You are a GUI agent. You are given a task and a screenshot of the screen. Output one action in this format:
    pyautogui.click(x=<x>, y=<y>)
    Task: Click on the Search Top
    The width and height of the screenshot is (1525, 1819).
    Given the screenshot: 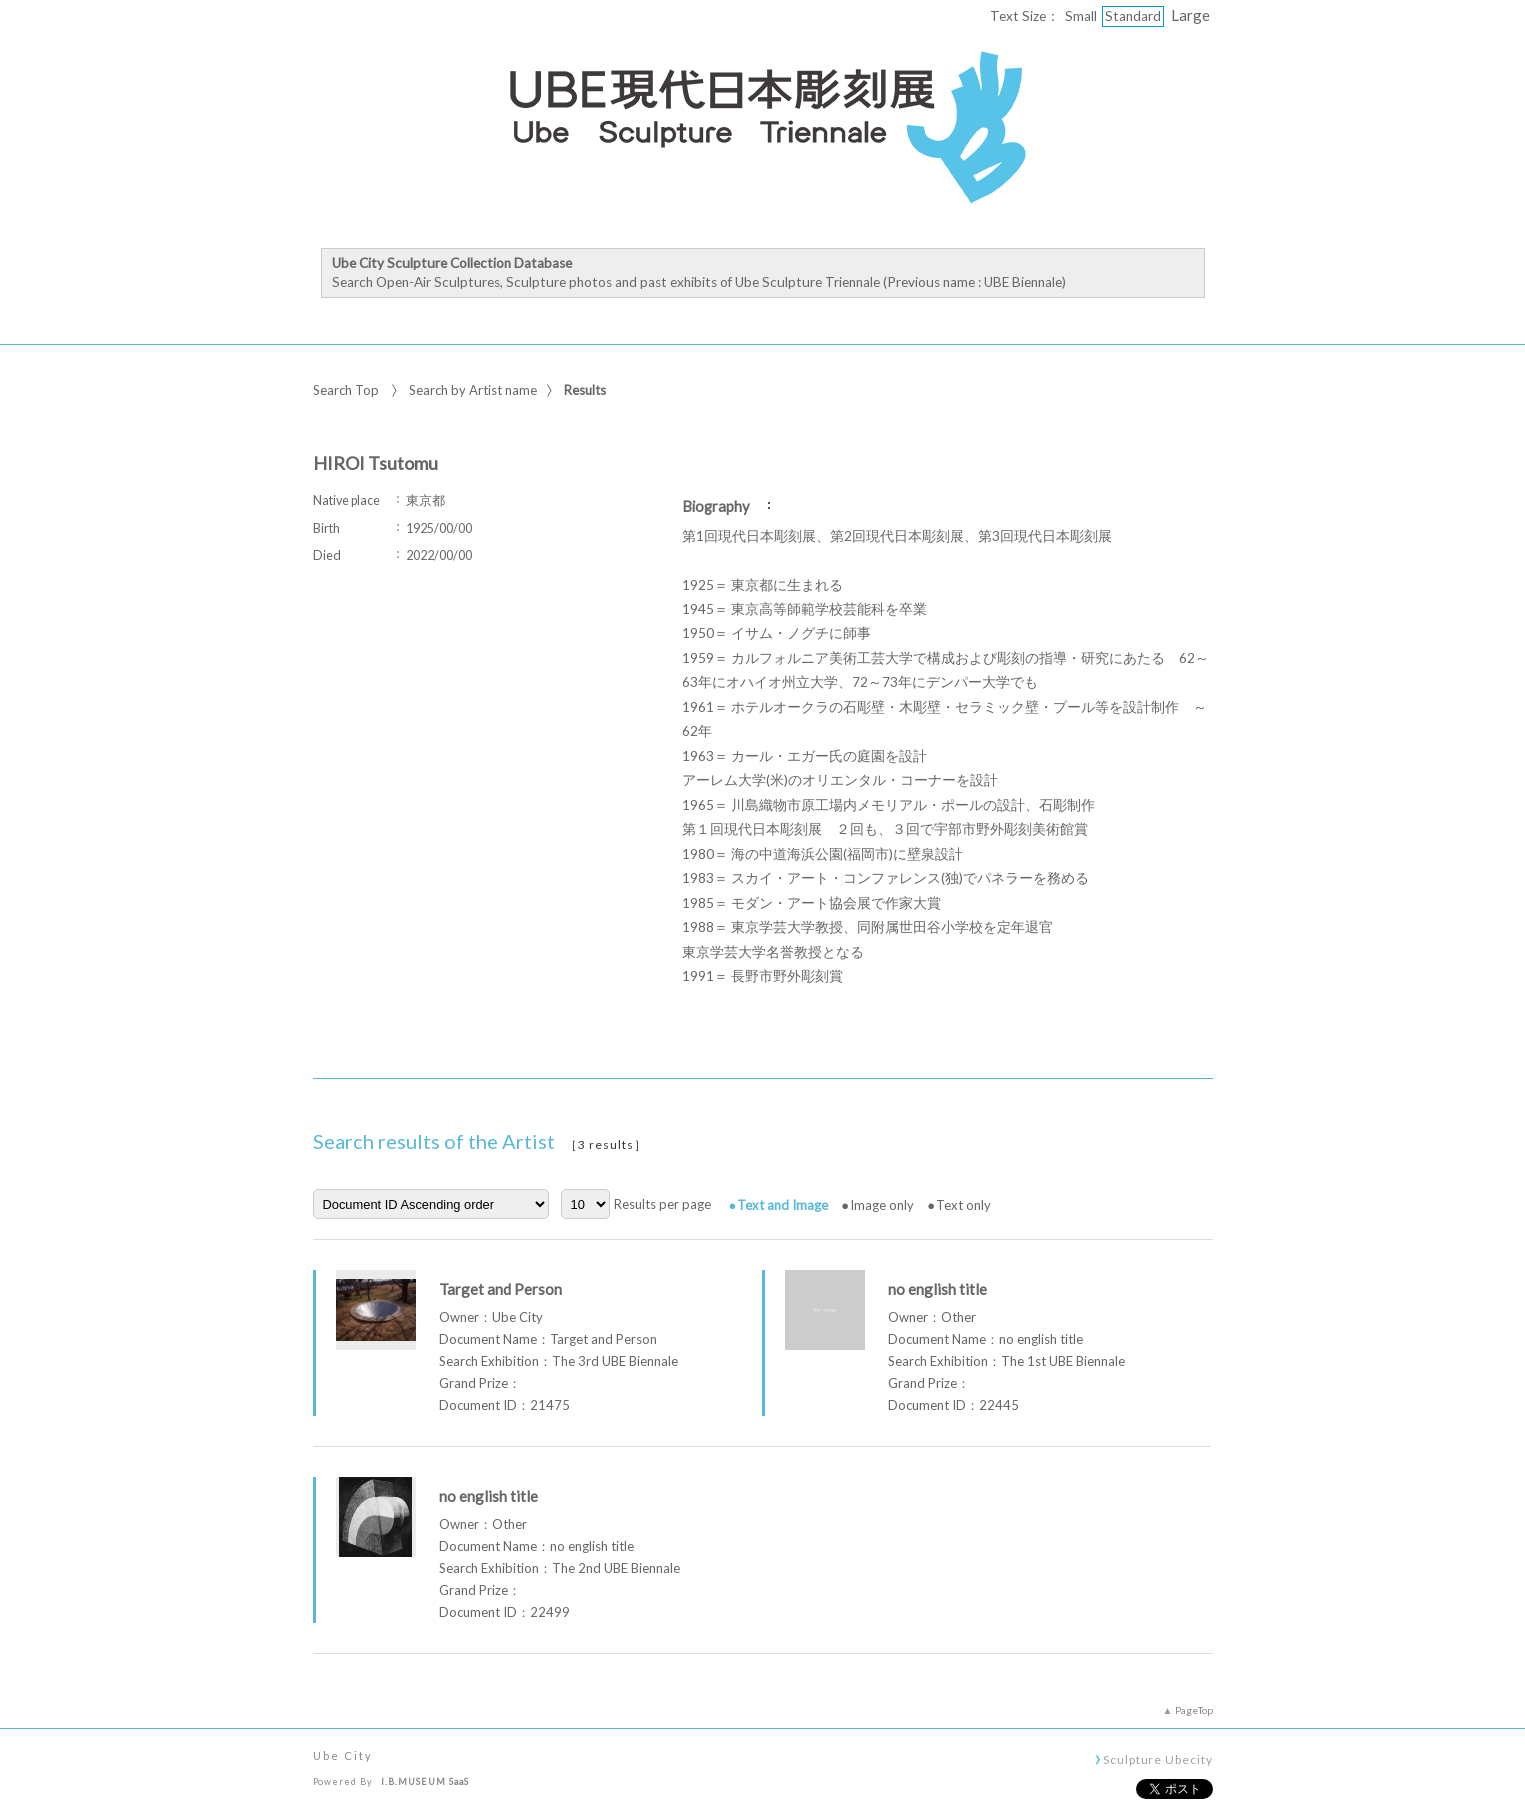 What is the action you would take?
    pyautogui.click(x=346, y=390)
    